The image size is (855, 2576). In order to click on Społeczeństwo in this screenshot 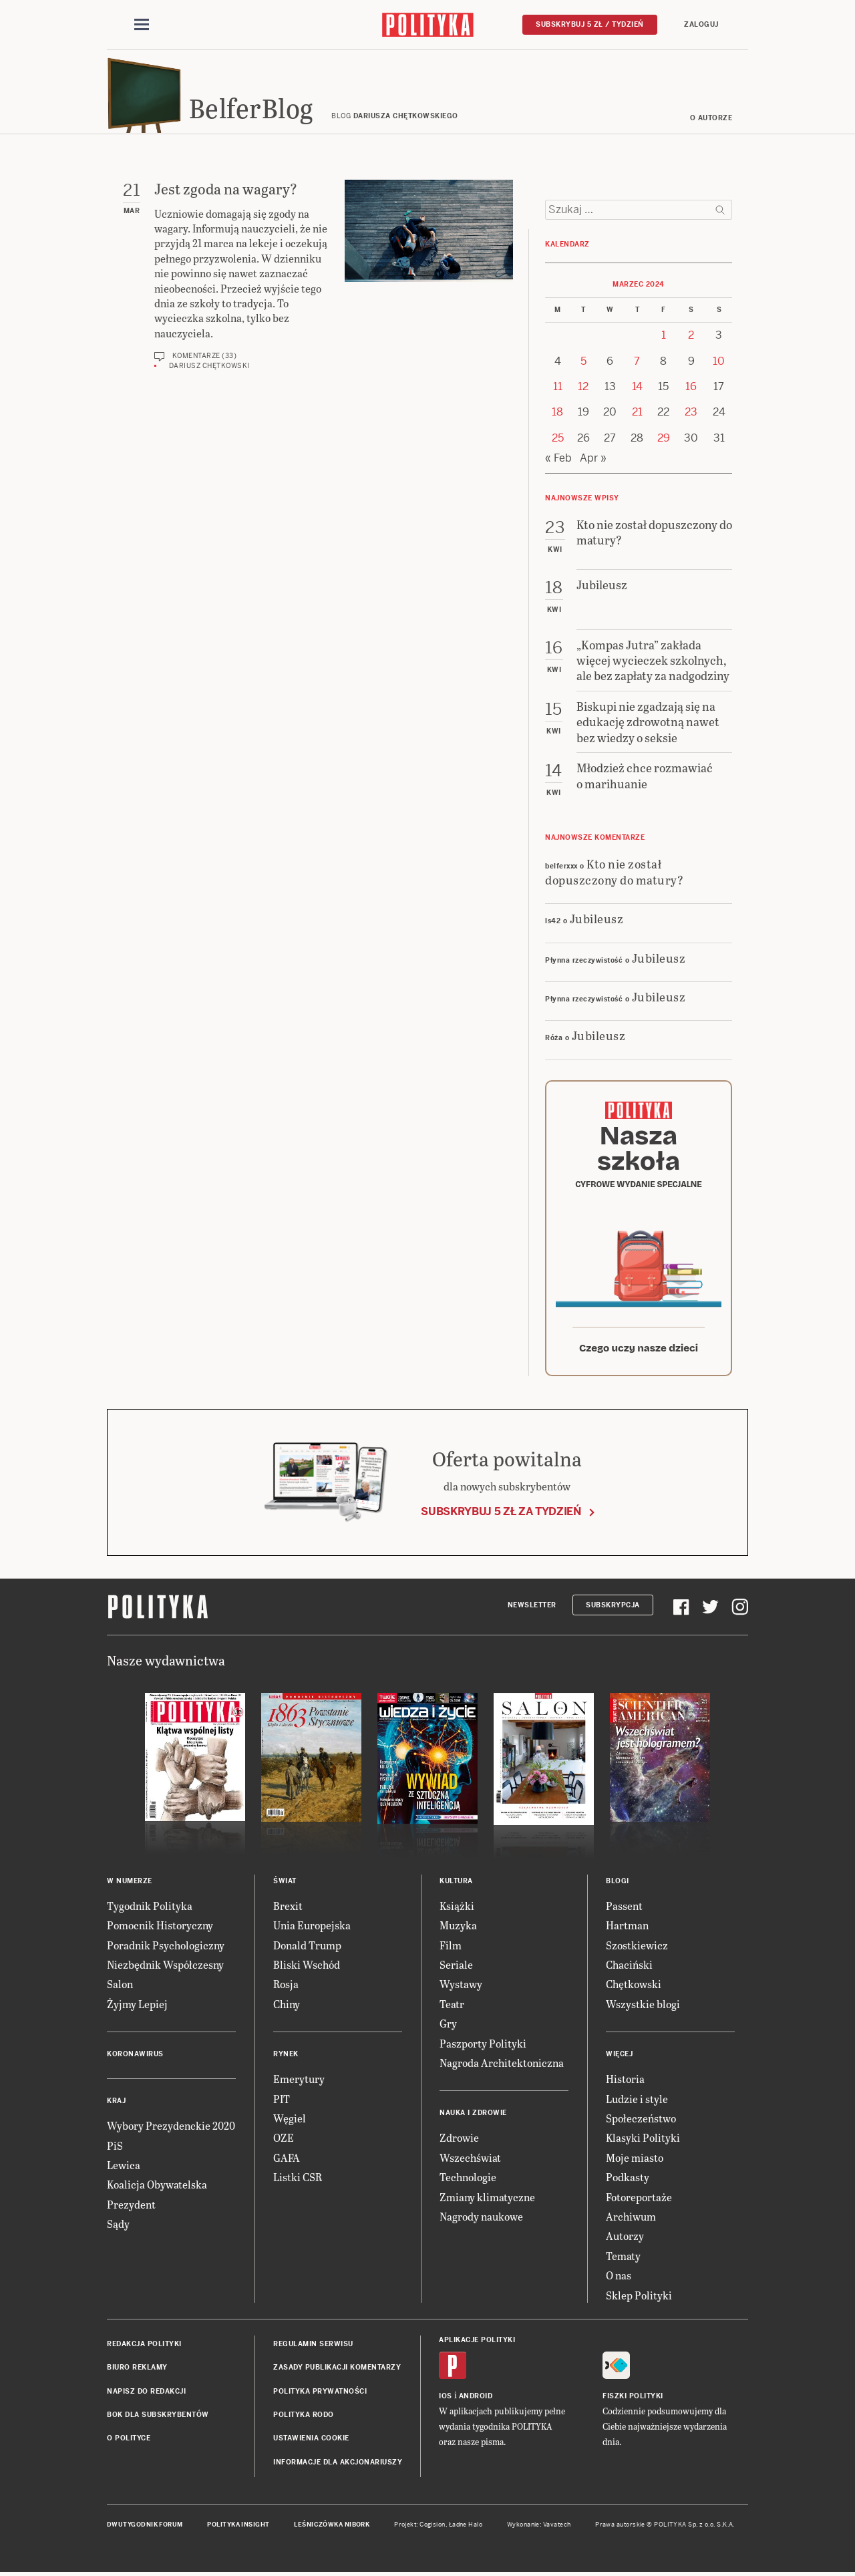, I will do `click(641, 2122)`.